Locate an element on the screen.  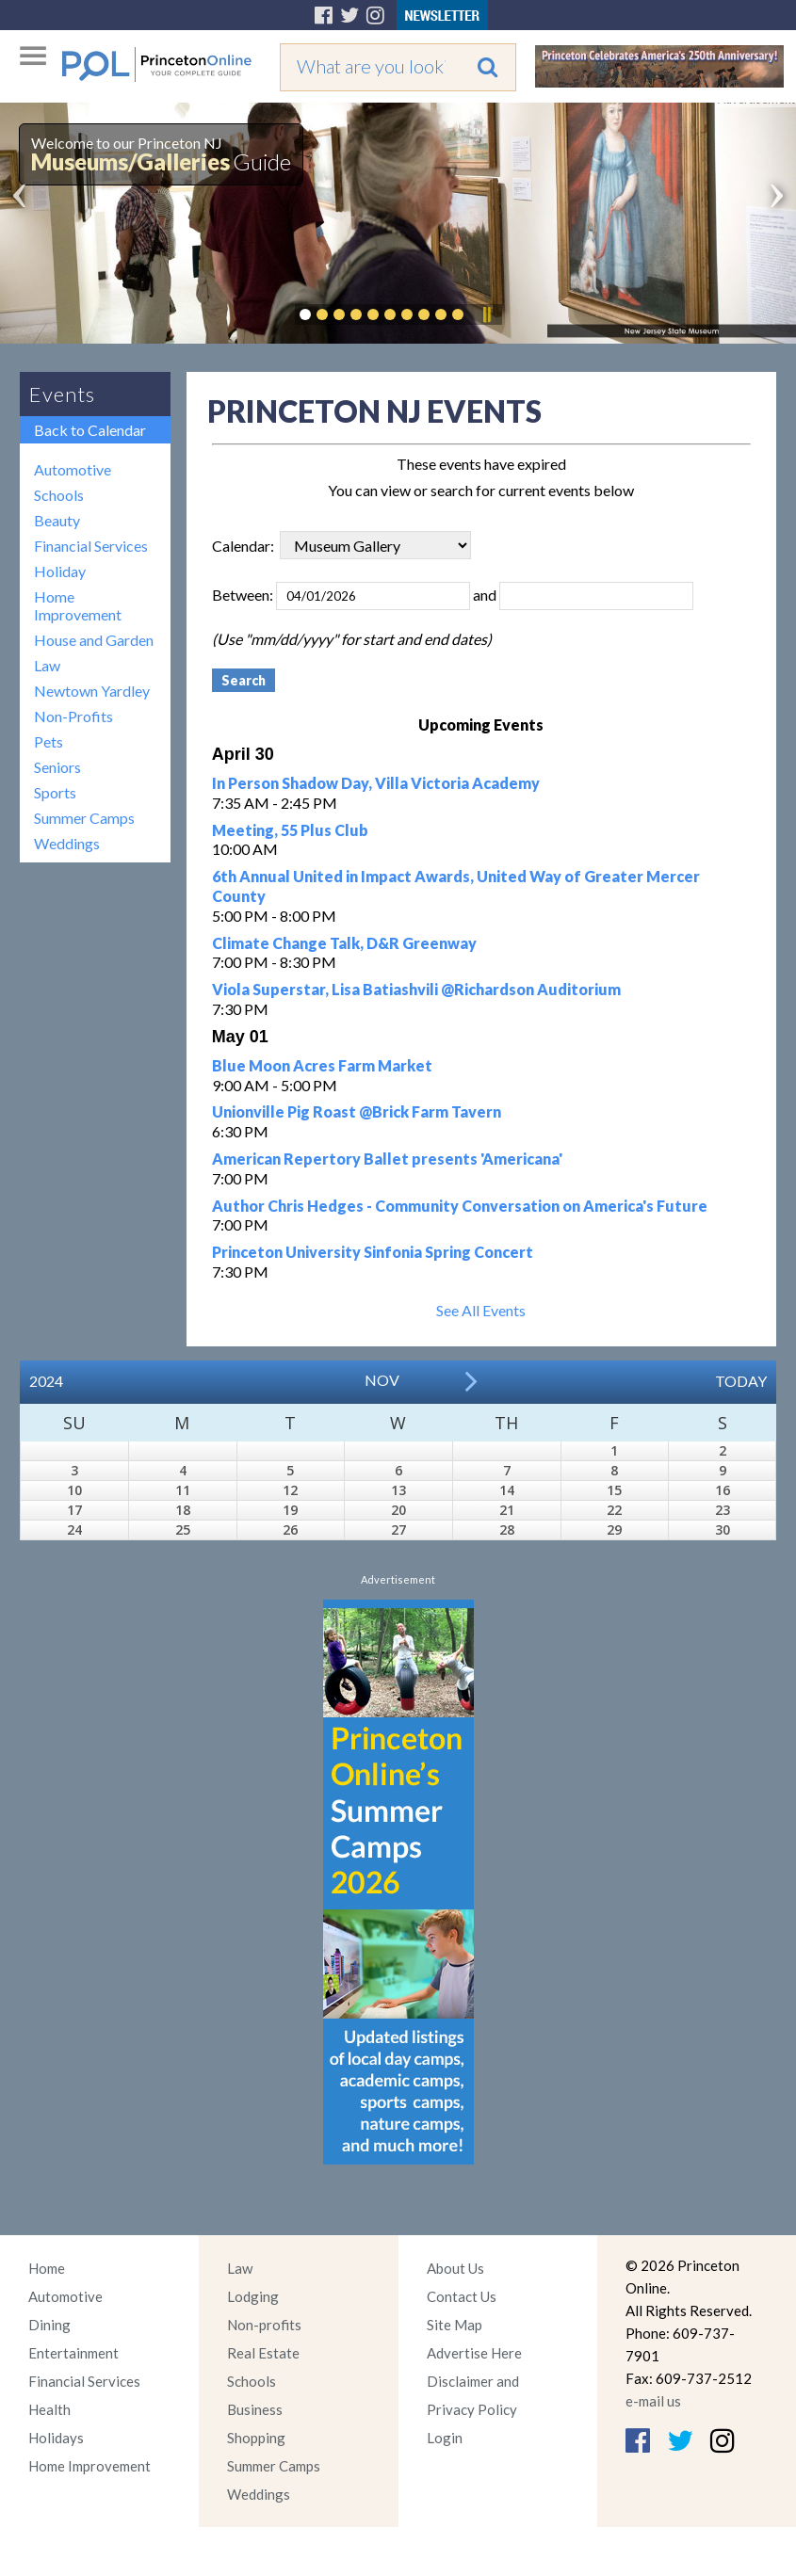
Meeting, 55 Plus Club is located at coordinates (290, 830).